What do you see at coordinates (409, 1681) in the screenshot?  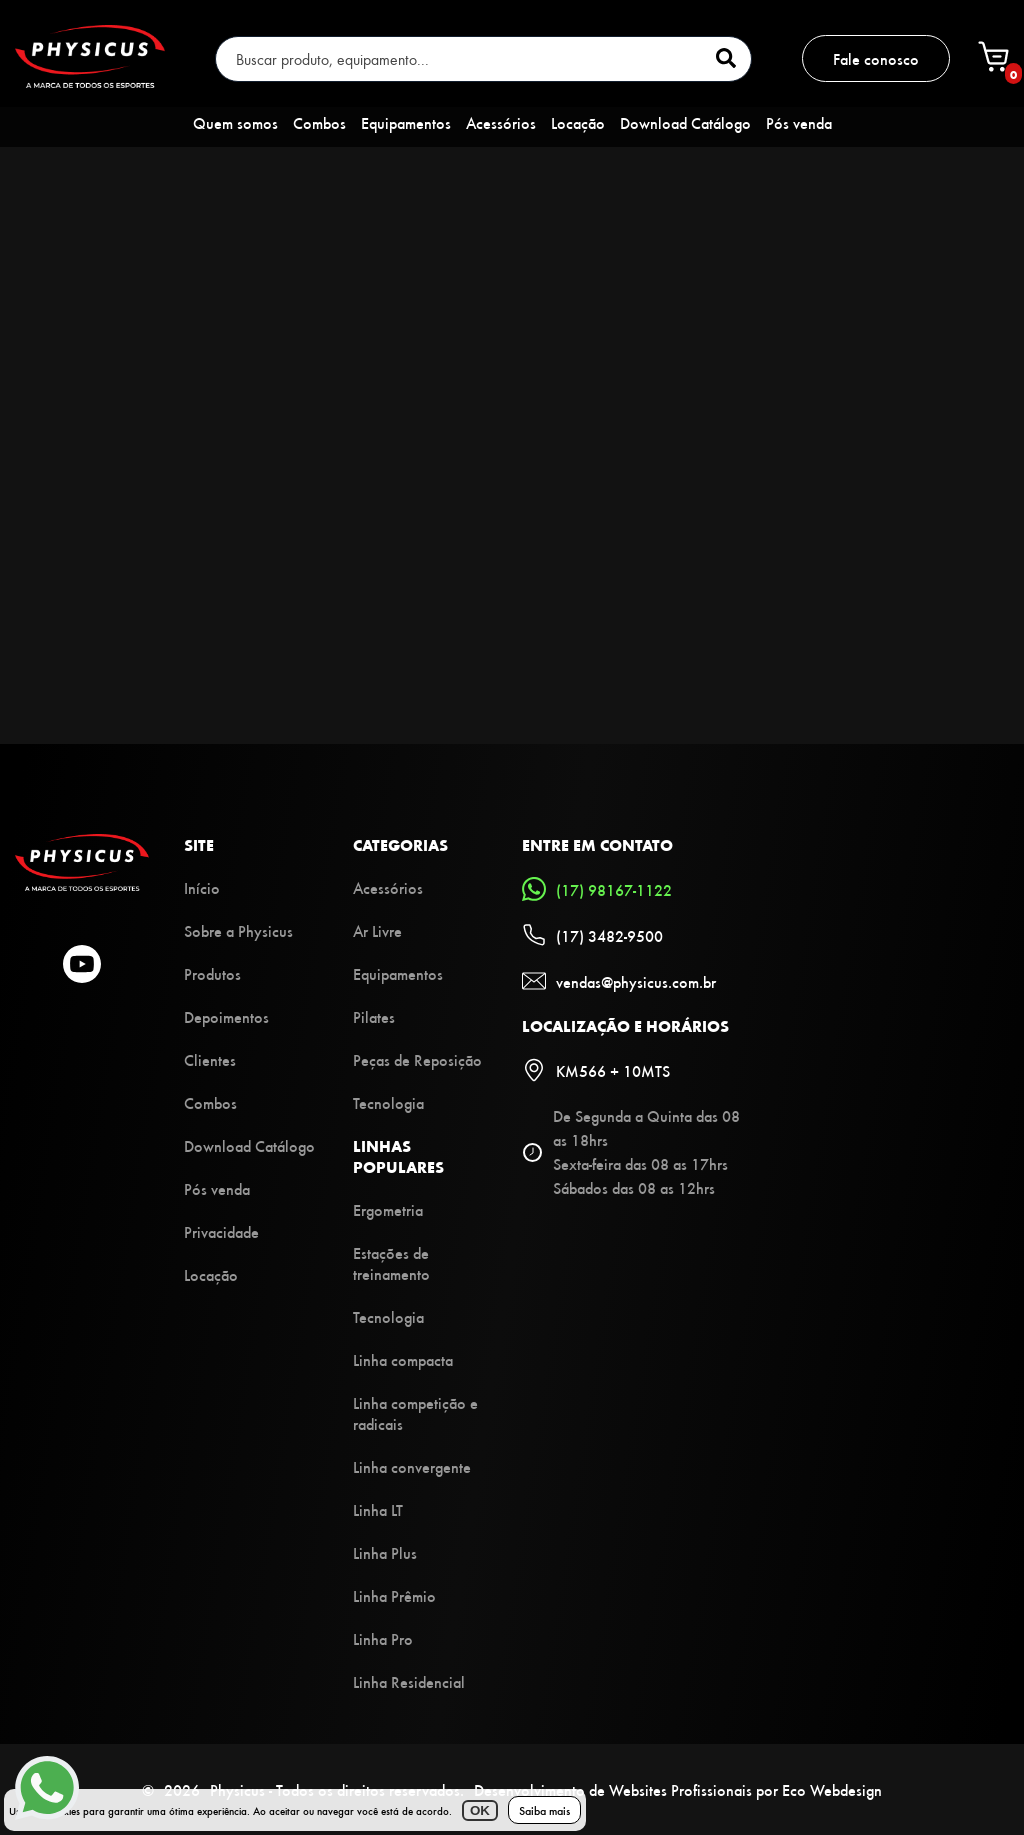 I see `Linha Residencial` at bounding box center [409, 1681].